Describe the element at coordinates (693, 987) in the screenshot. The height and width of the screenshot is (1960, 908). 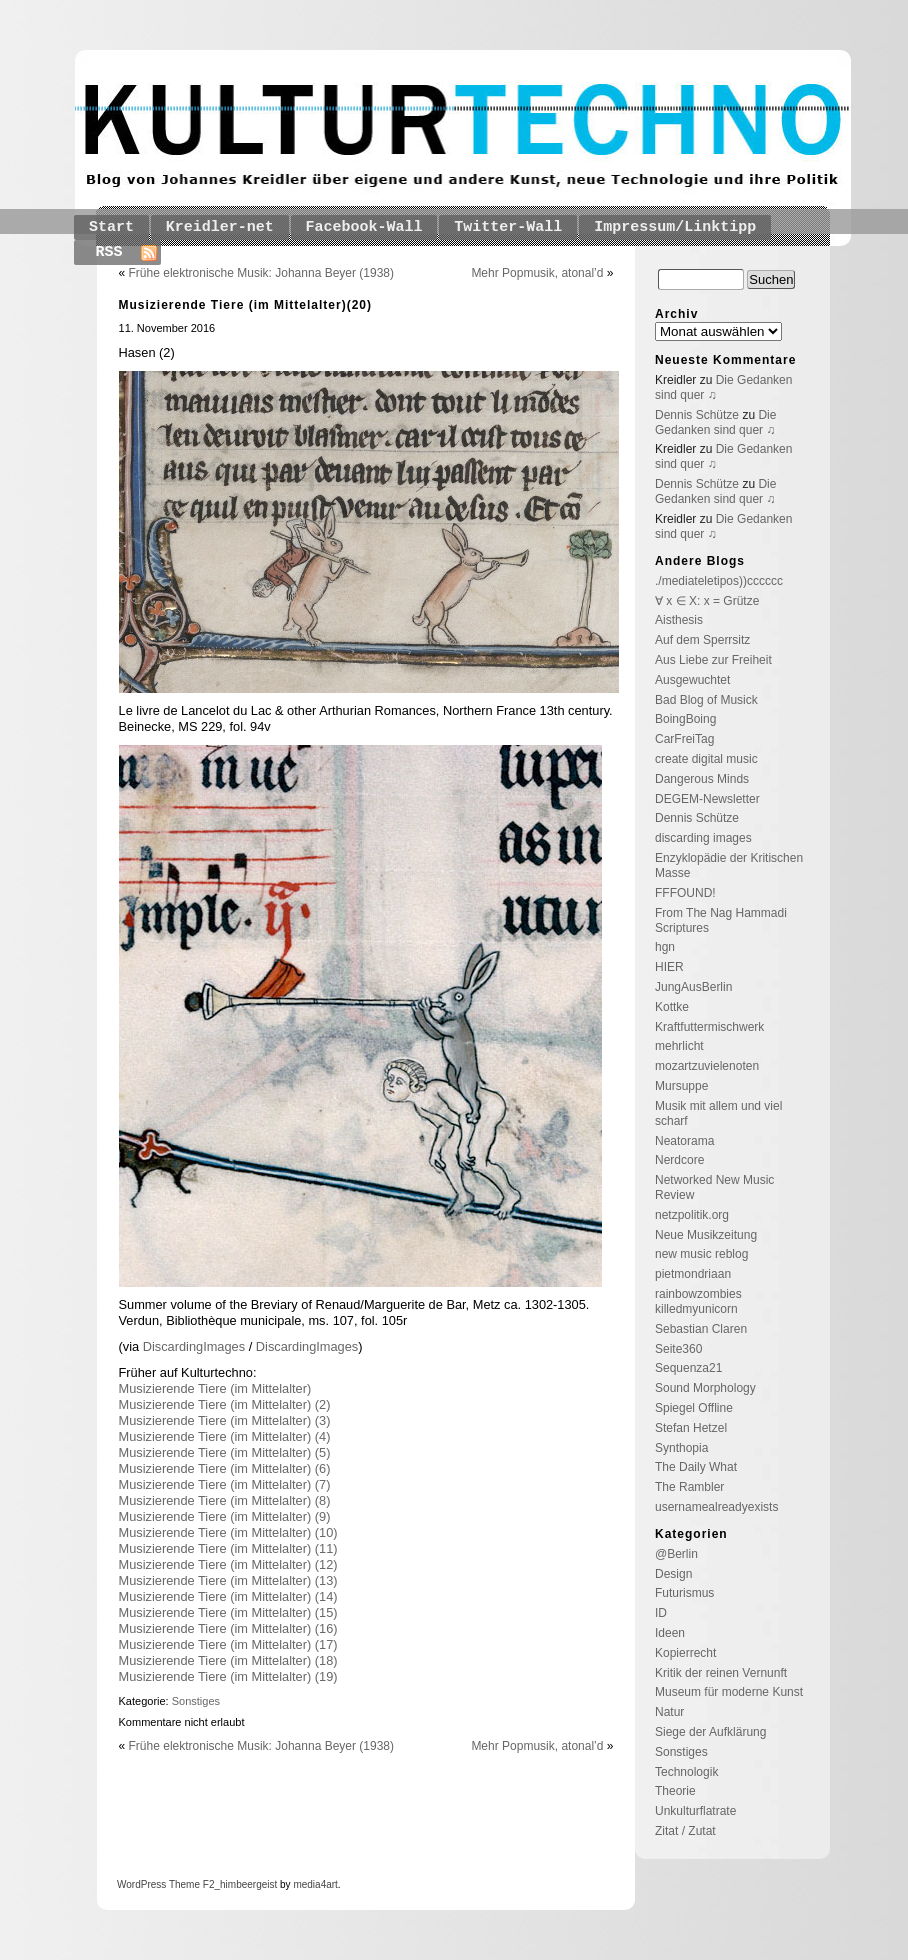
I see `JungAusBerlin` at that location.